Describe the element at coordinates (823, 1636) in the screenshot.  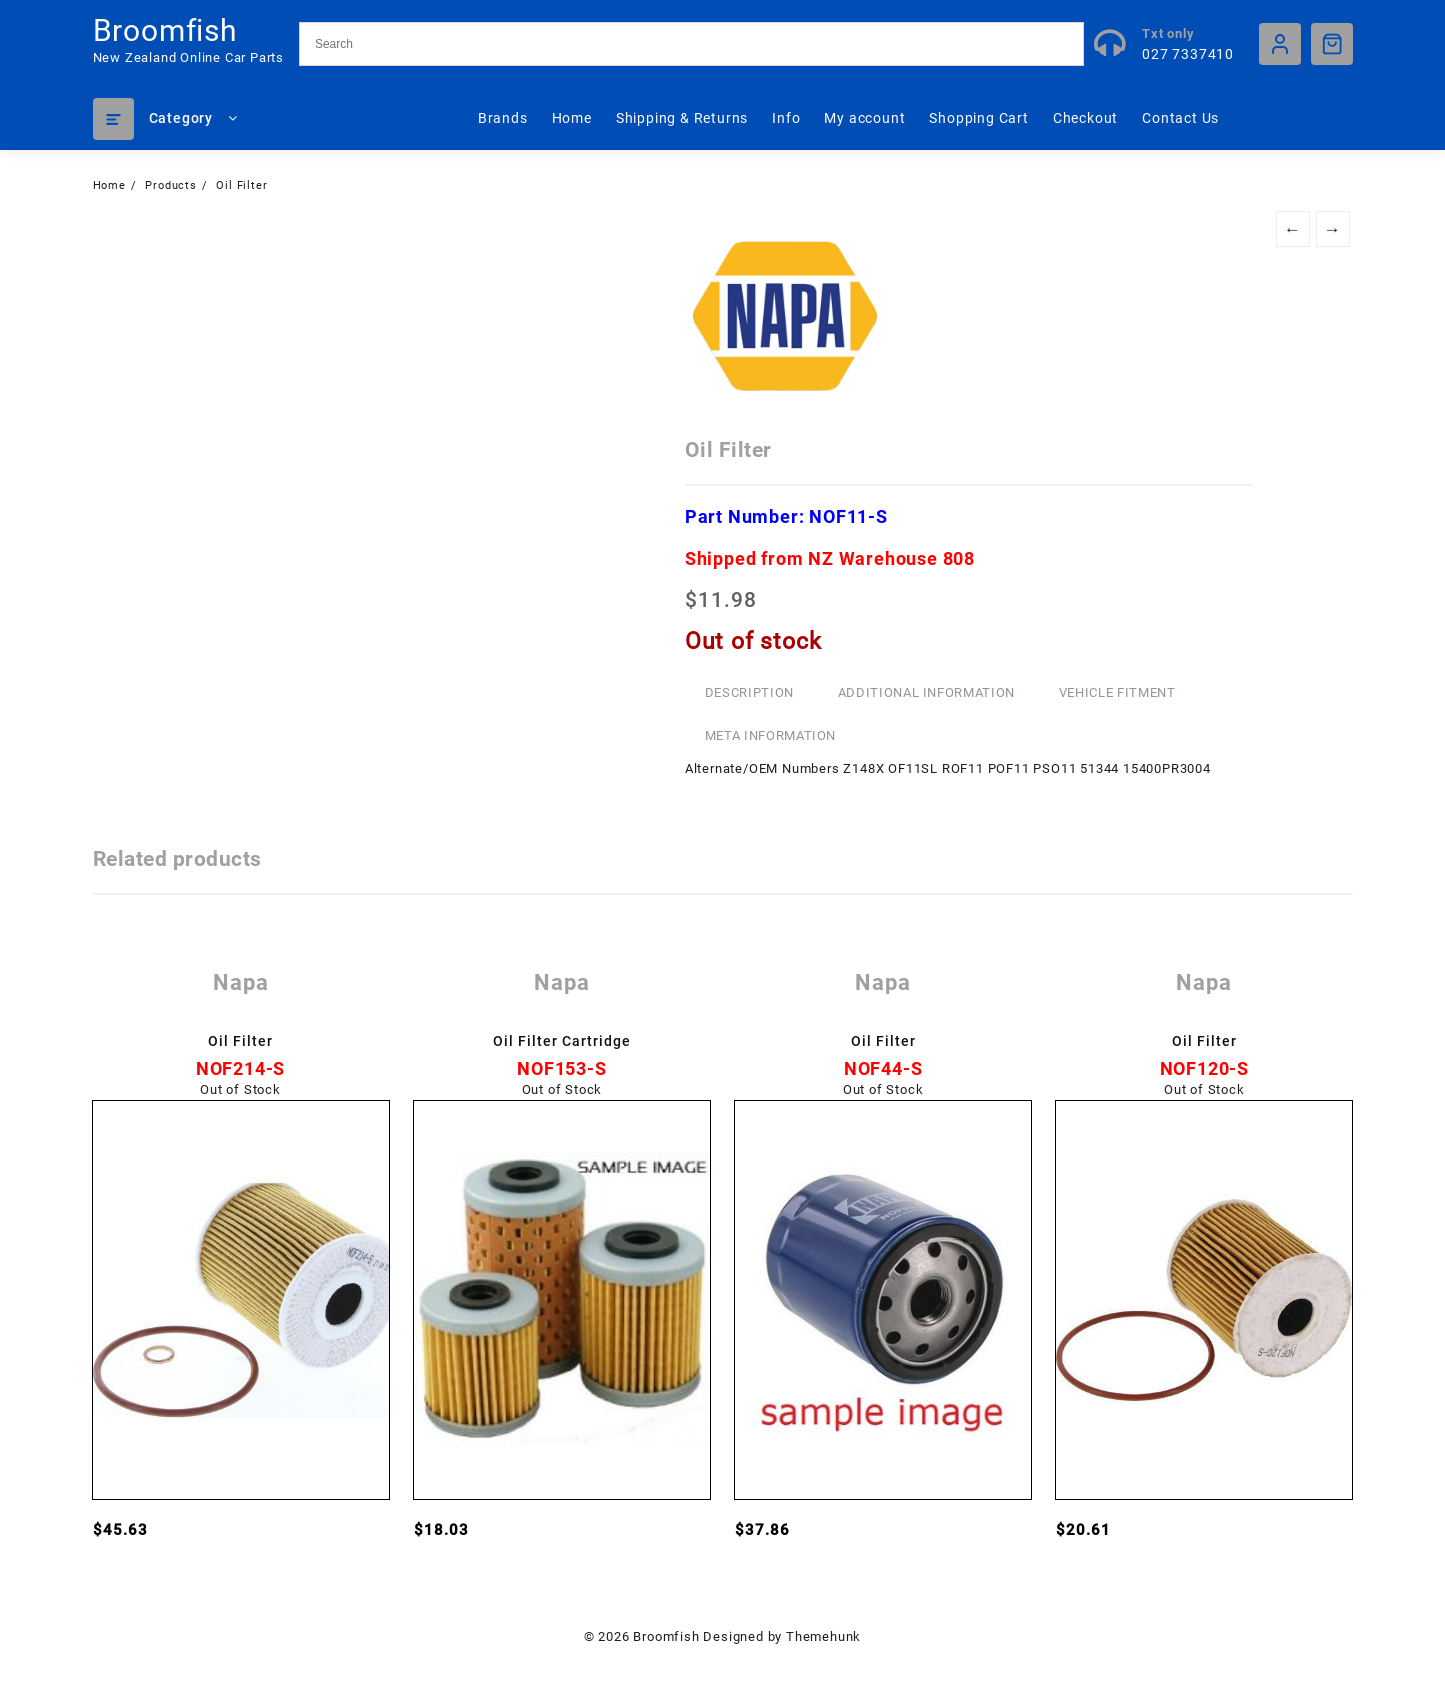
I see `Themehunk` at that location.